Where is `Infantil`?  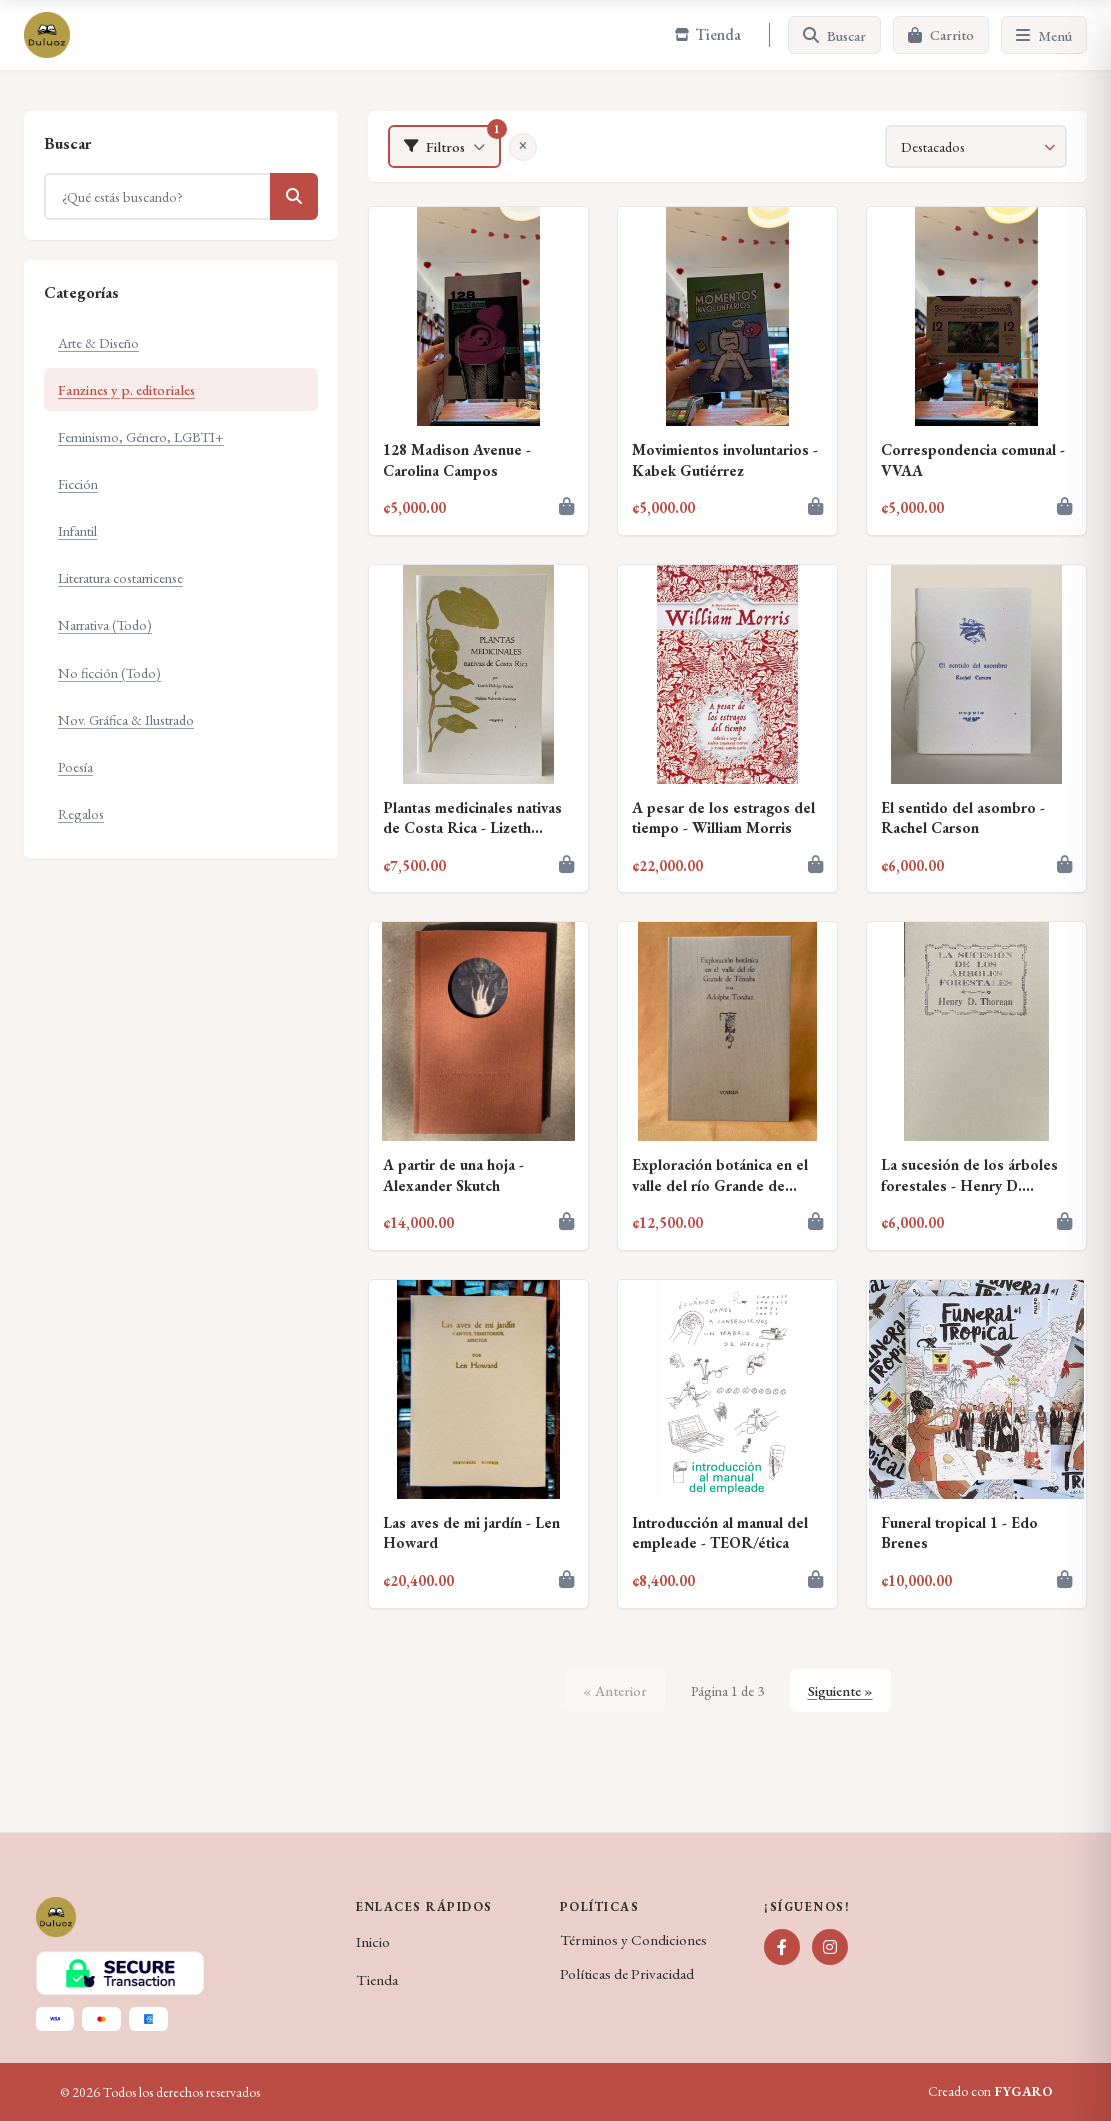
Infantil is located at coordinates (77, 530).